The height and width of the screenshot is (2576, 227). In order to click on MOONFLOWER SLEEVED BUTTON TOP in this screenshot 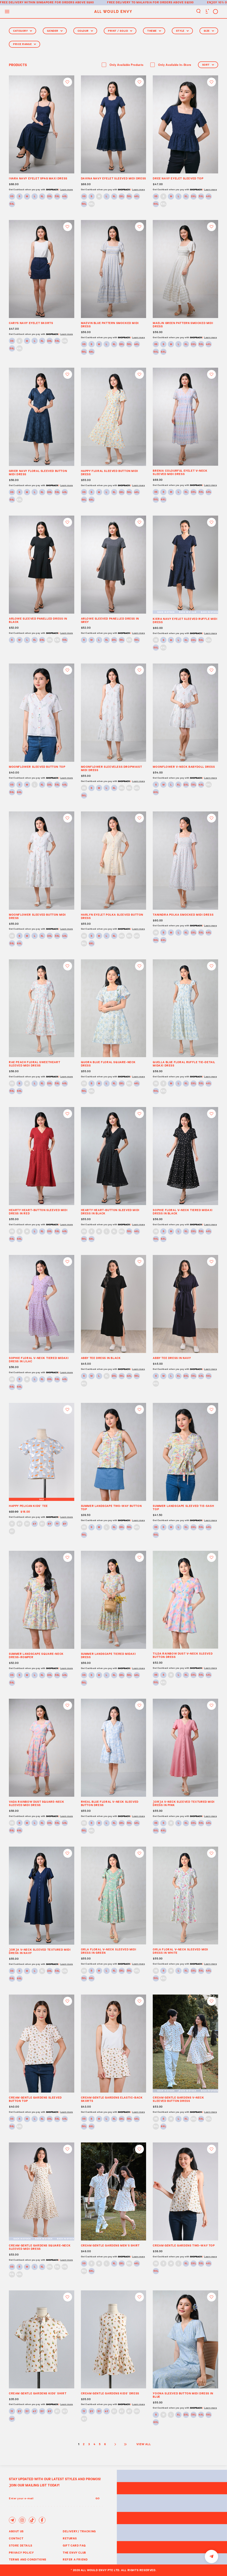, I will do `click(37, 766)`.